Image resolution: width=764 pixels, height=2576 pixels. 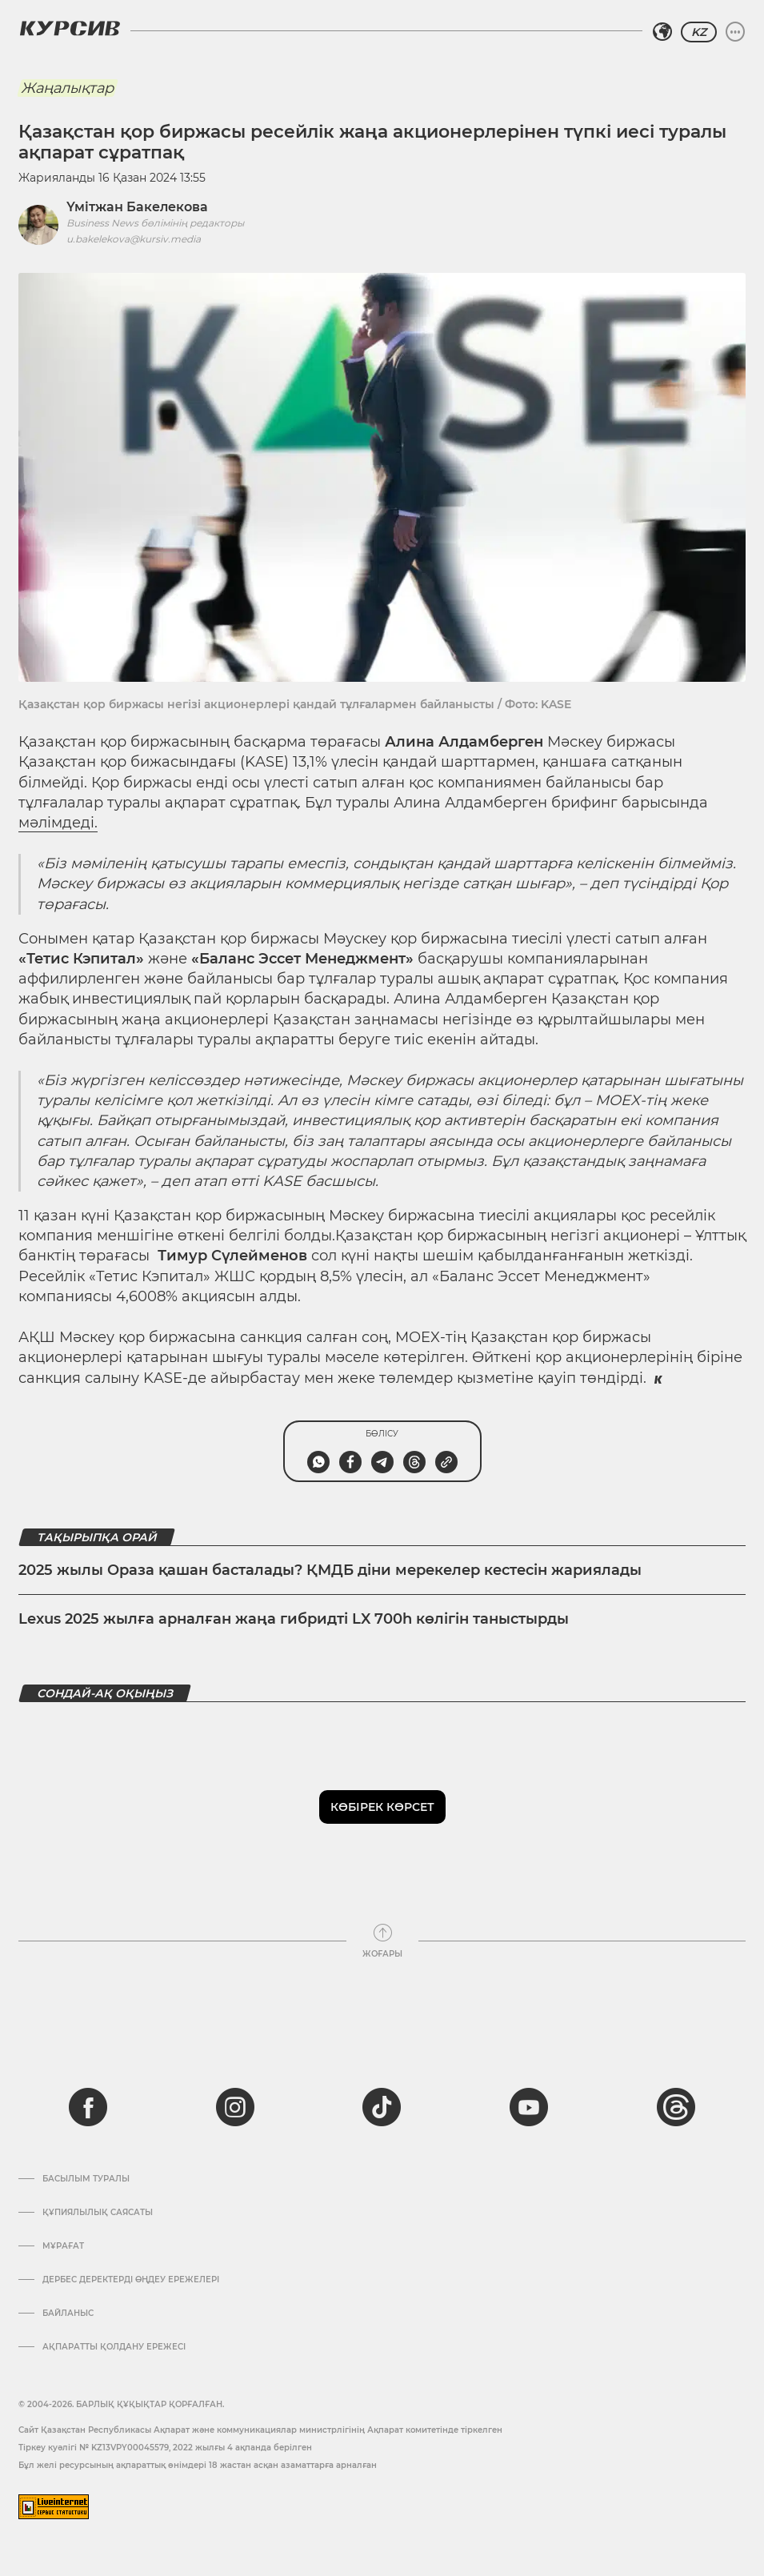 I want to click on u.bakelekova@kursiv.media, so click(x=133, y=239).